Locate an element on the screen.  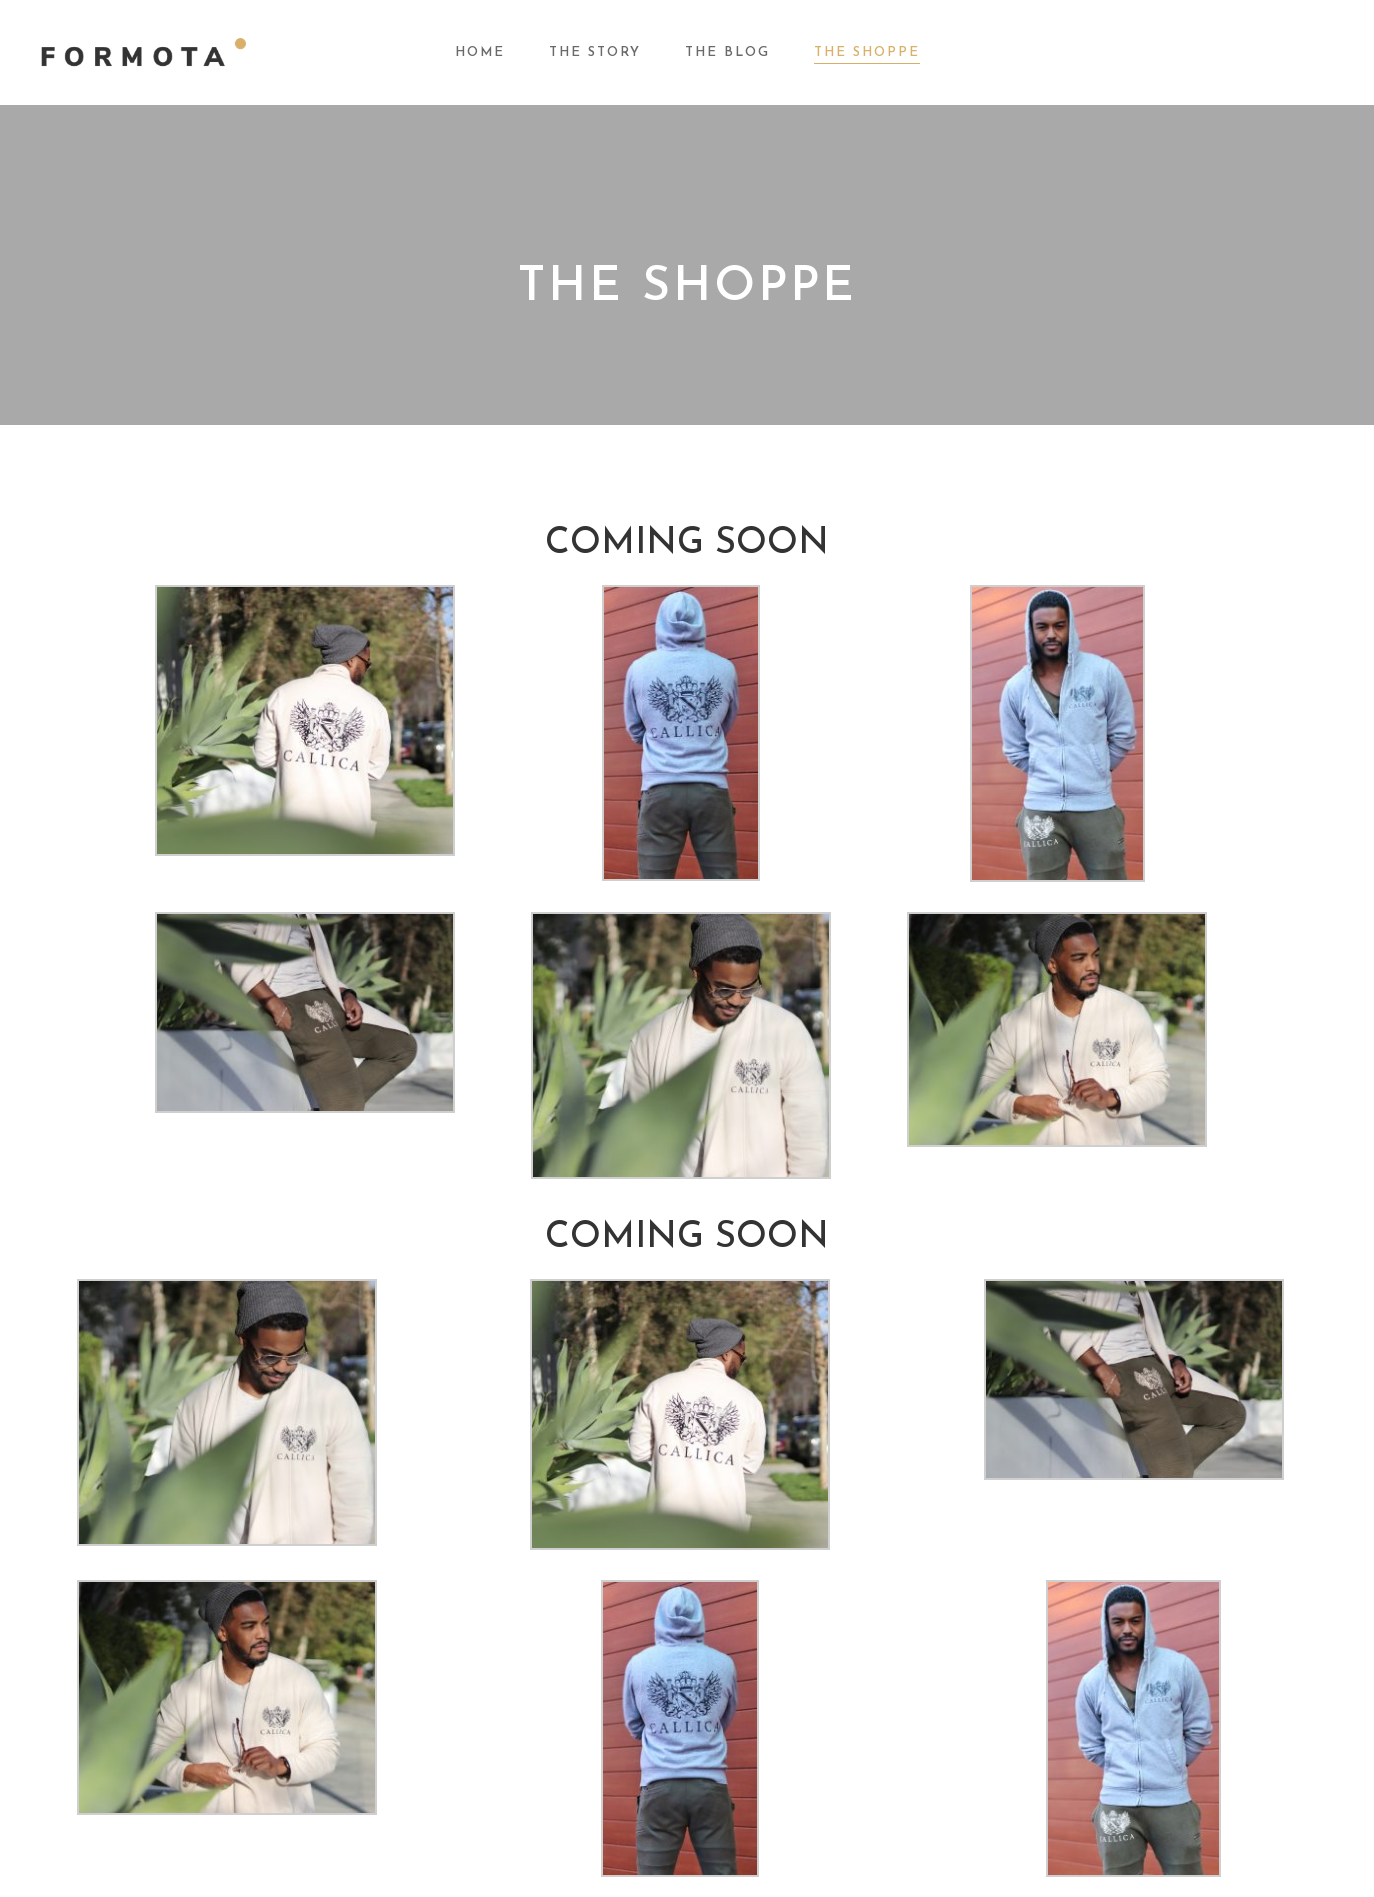
Home is located at coordinates (480, 52).